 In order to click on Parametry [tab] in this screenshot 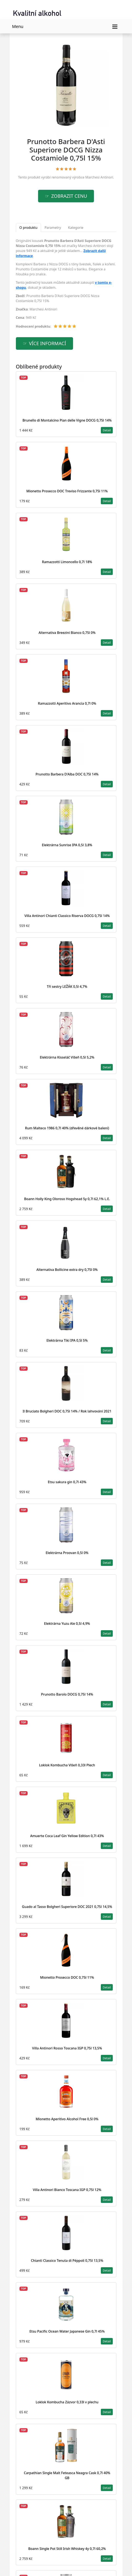, I will do `click(53, 227)`.